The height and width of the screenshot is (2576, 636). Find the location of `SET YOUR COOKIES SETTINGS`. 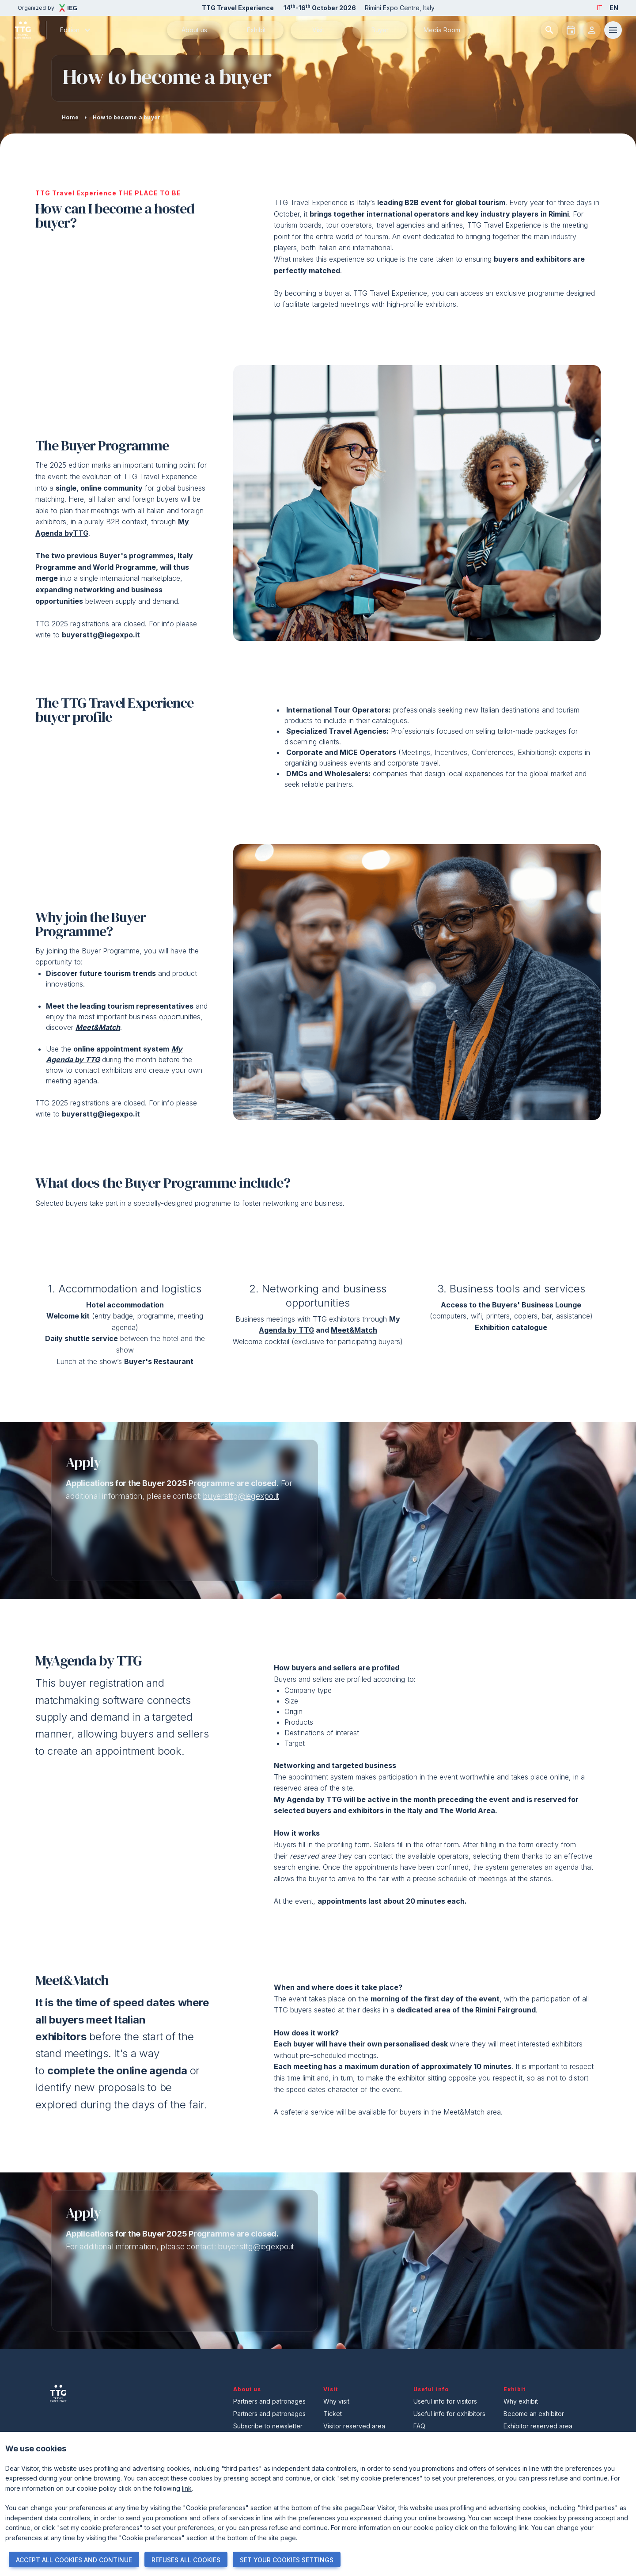

SET YOUR COOKIES SETTINGS is located at coordinates (286, 2560).